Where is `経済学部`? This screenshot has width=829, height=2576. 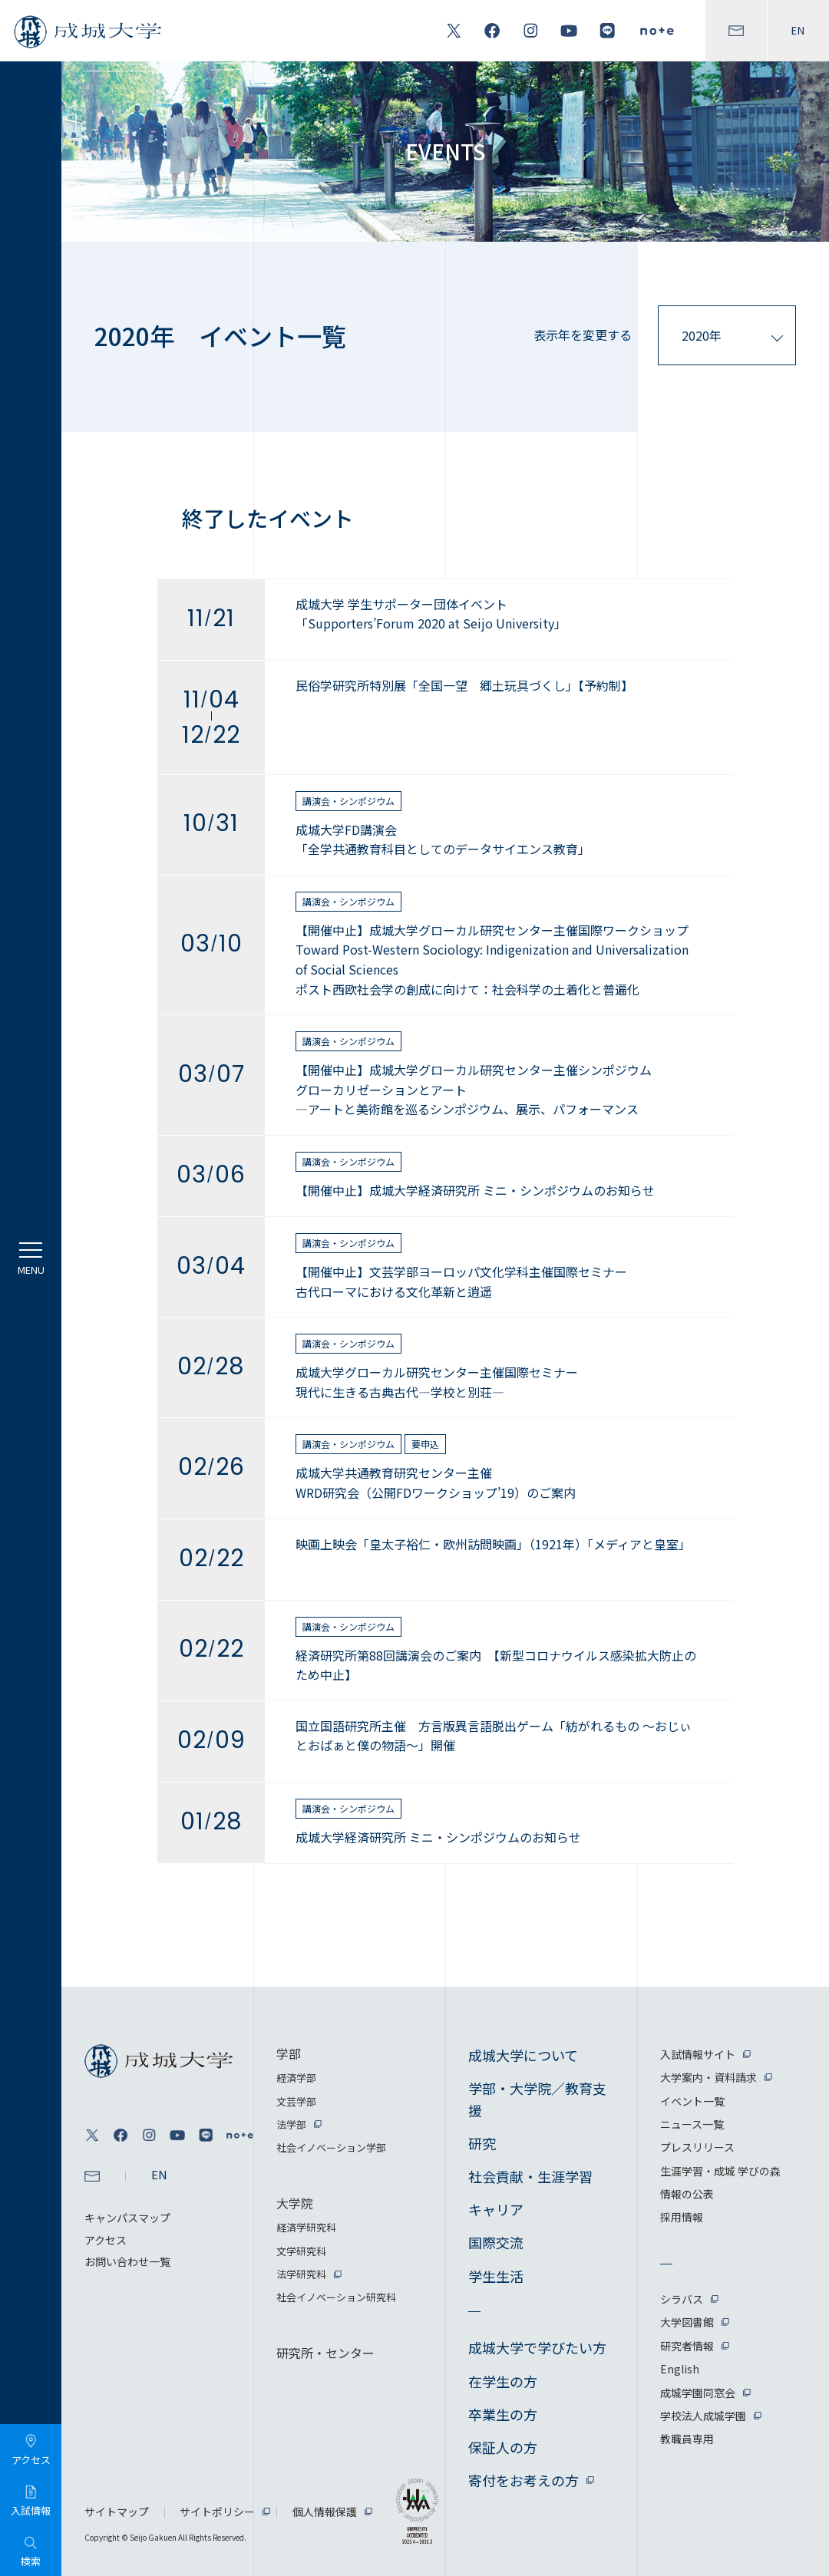 経済学部 is located at coordinates (296, 2077).